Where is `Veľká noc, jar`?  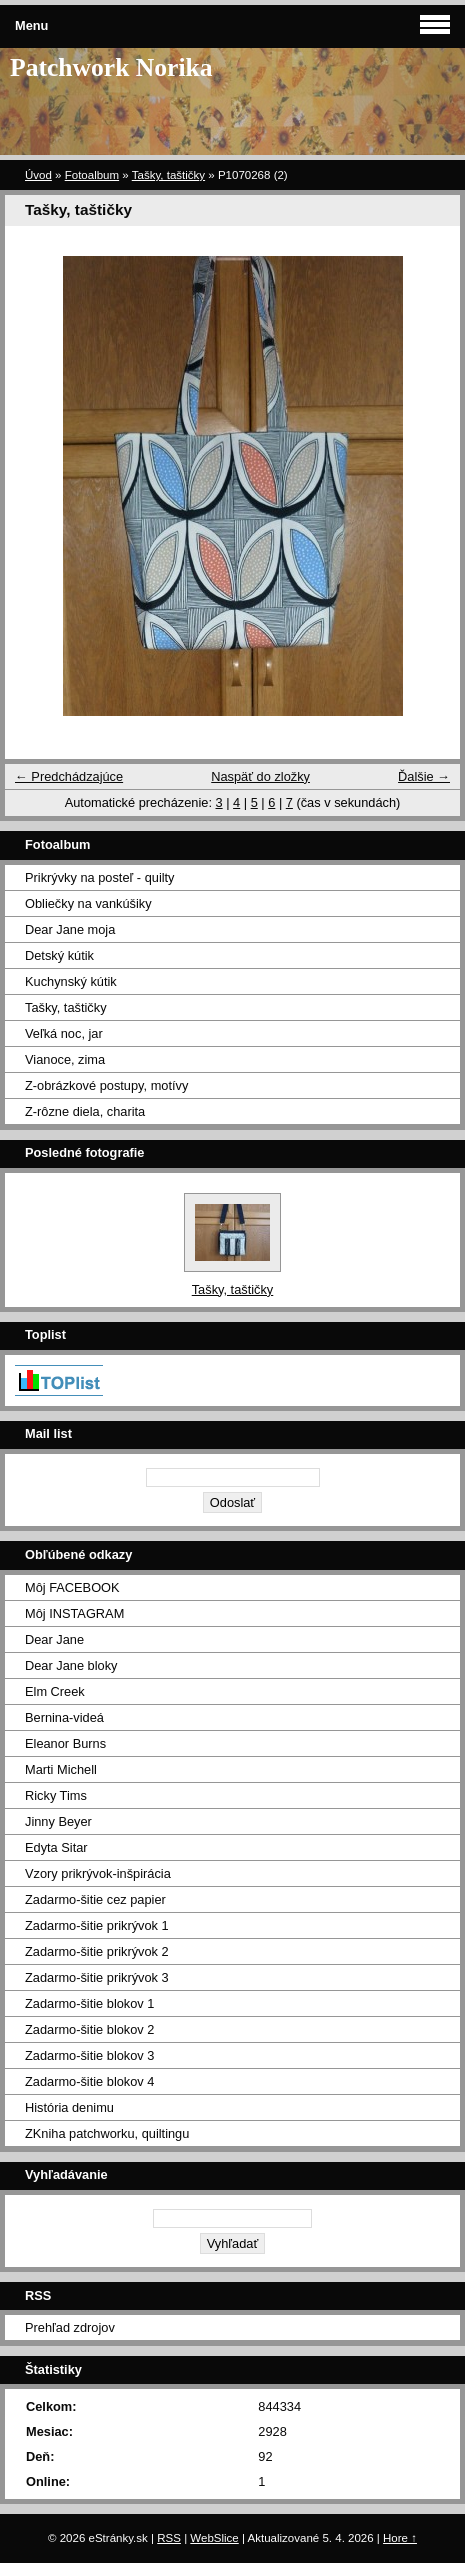 Veľká noc, jar is located at coordinates (64, 1033).